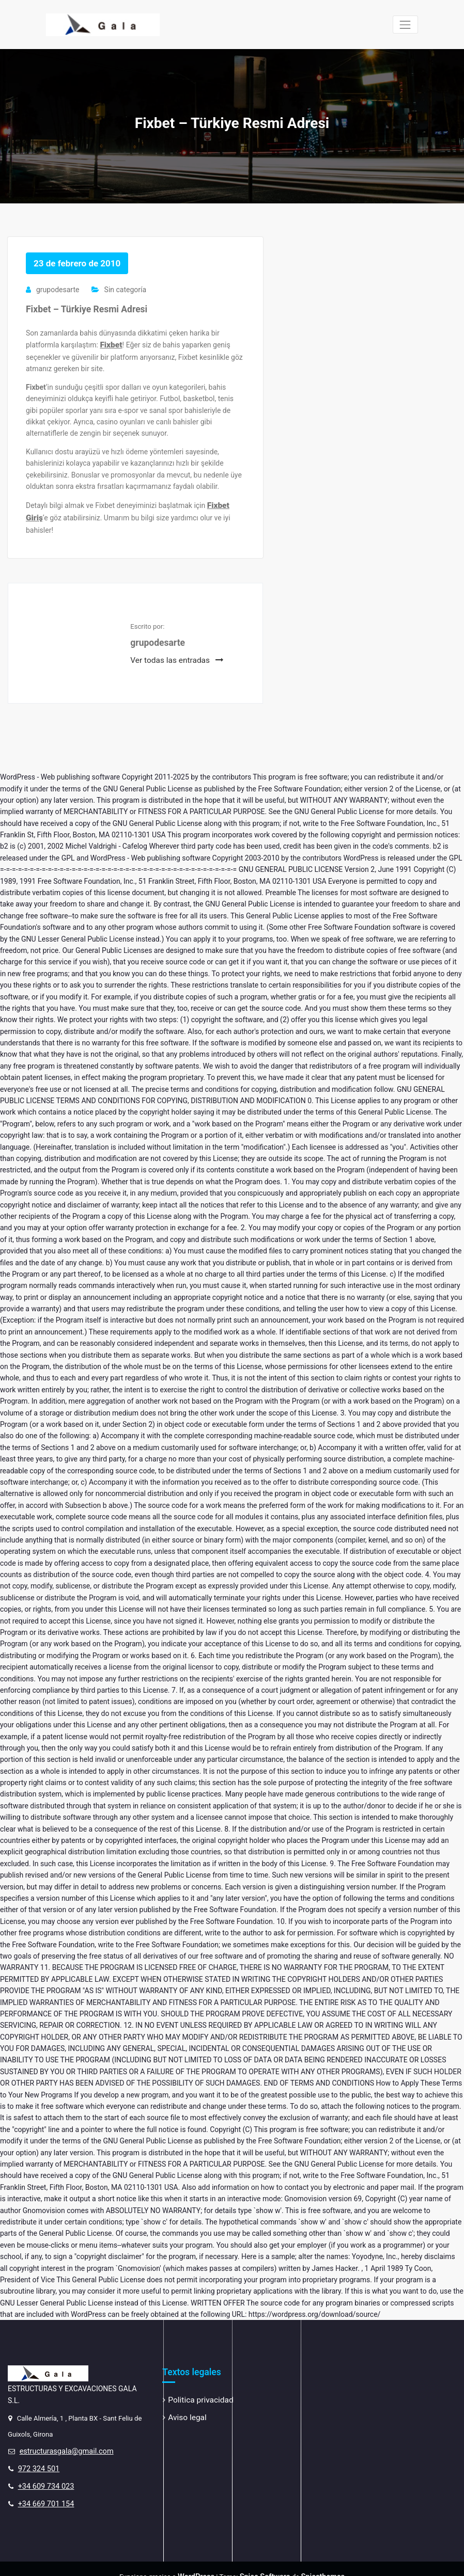 The height and width of the screenshot is (2576, 464). Describe the element at coordinates (62, 2442) in the screenshot. I see `estructurasgala@gmail.com` at that location.